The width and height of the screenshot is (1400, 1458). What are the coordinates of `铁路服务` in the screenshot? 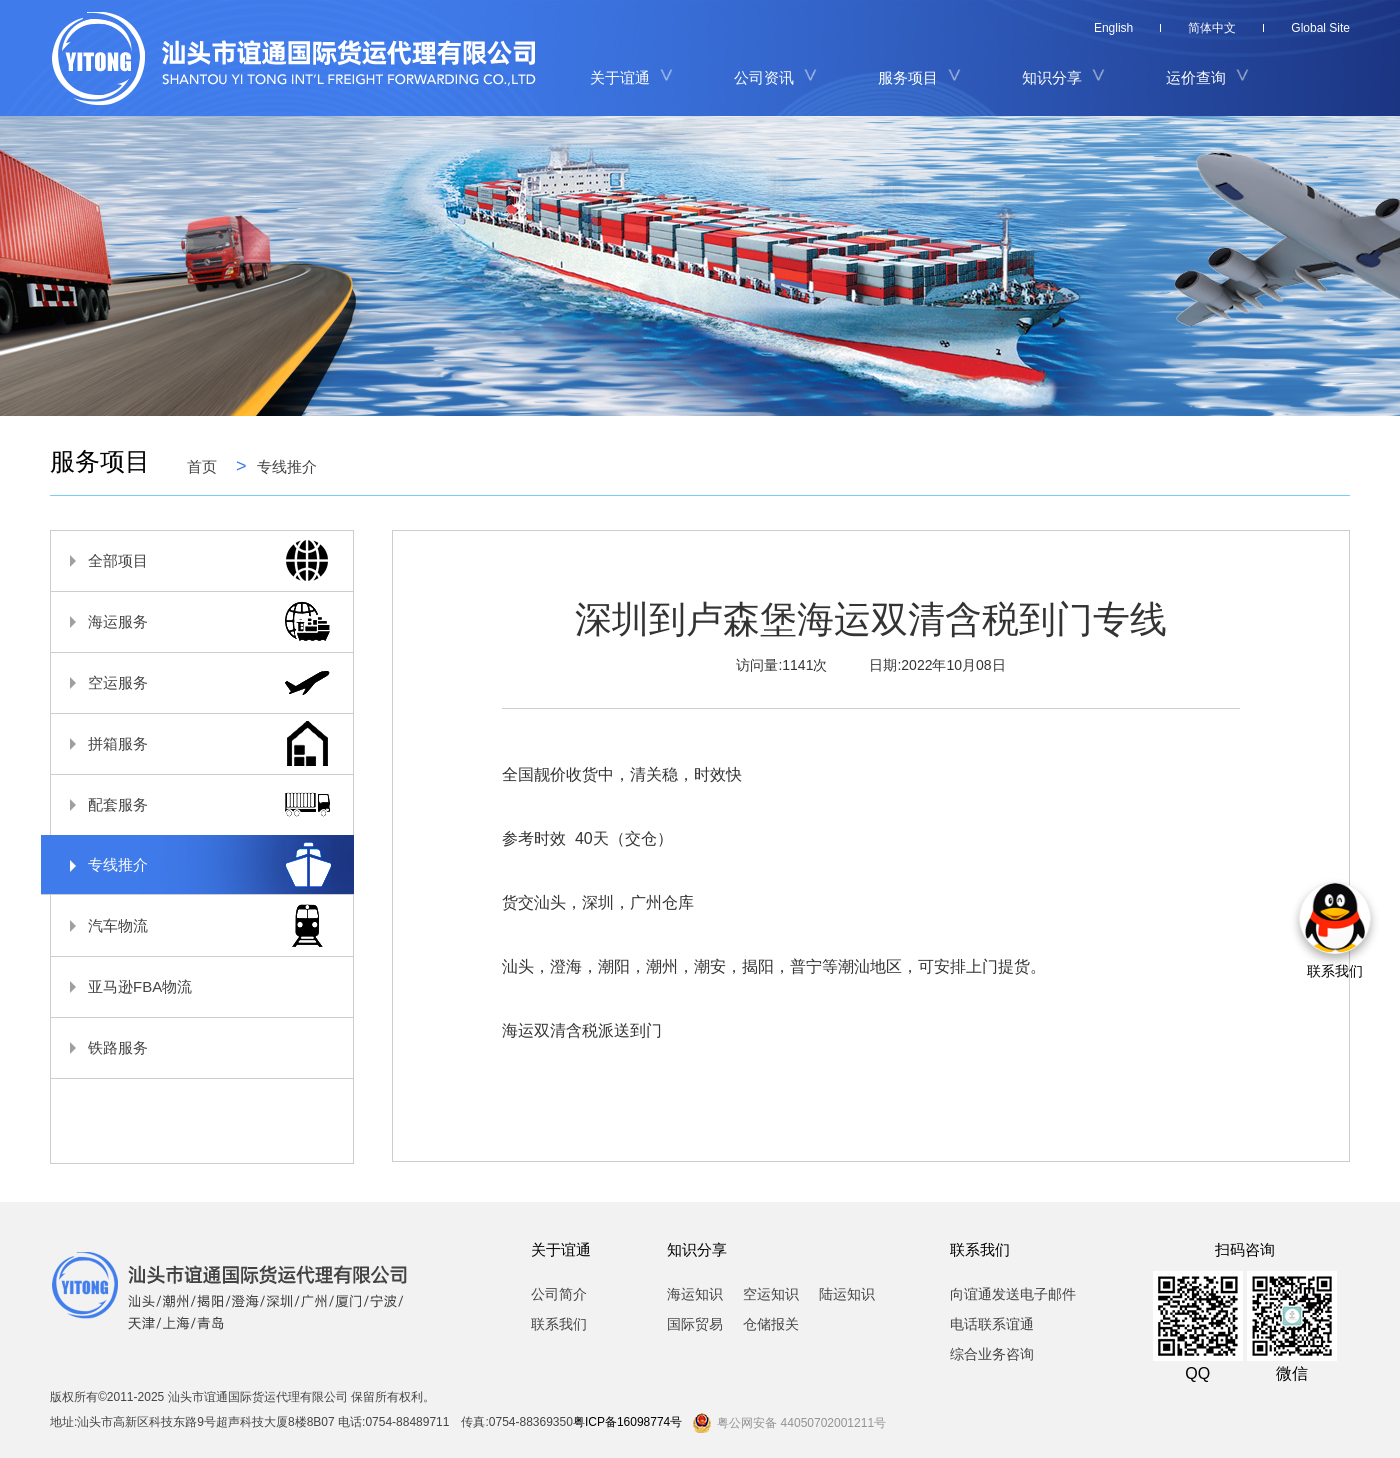 It's located at (192, 1047).